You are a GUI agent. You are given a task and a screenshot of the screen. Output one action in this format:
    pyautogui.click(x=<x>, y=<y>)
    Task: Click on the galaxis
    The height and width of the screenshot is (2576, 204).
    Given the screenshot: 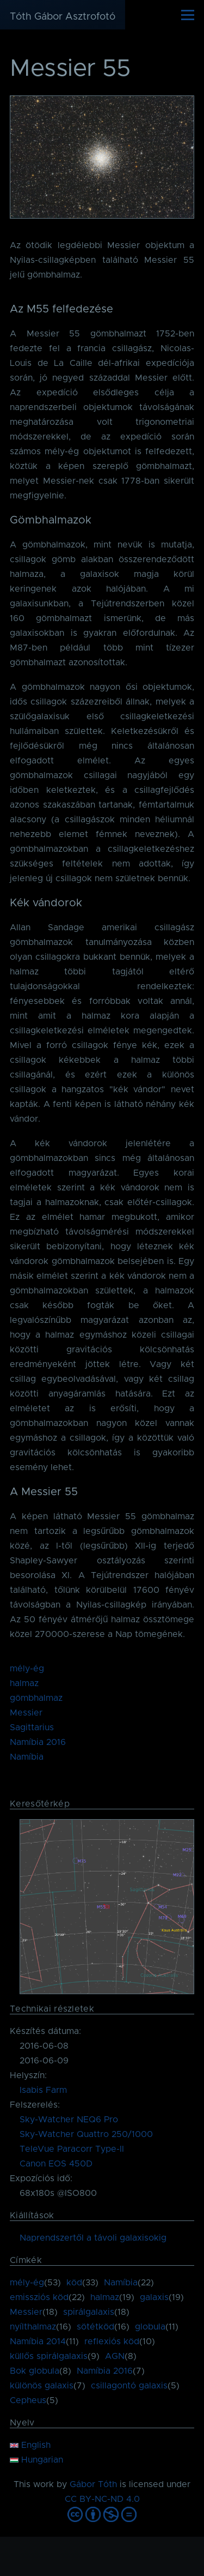 What is the action you would take?
    pyautogui.click(x=154, y=2297)
    